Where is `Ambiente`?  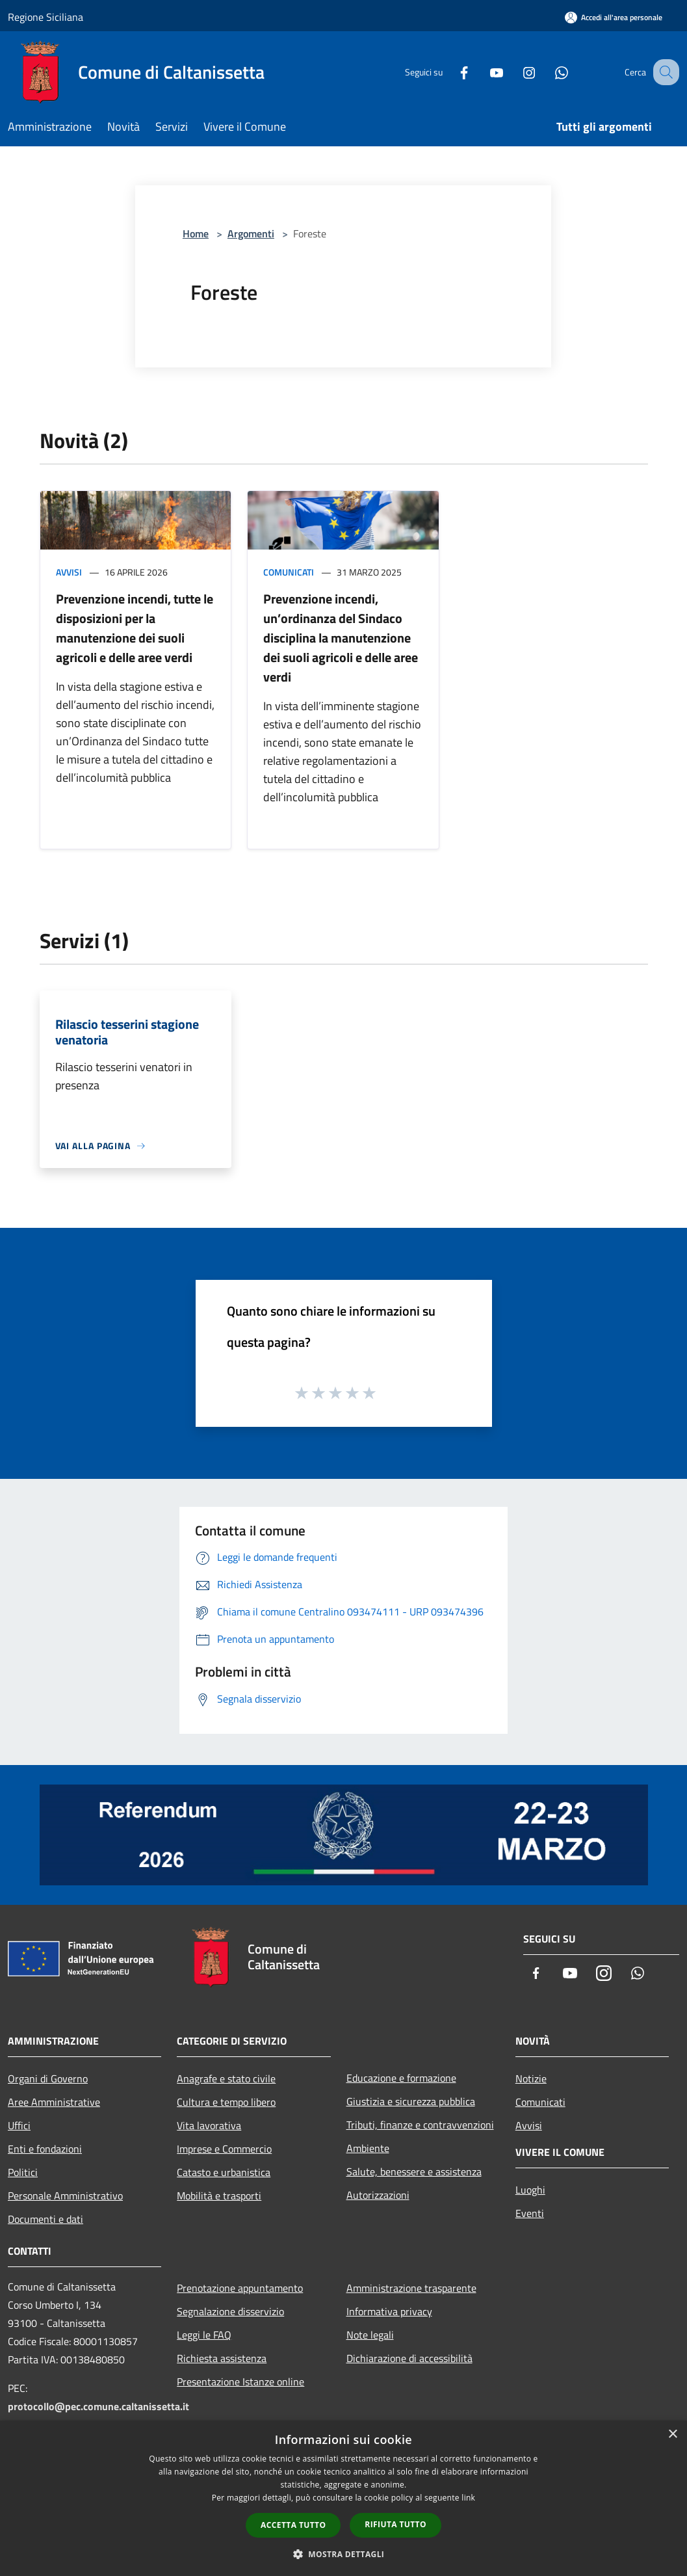 Ambiente is located at coordinates (367, 2148).